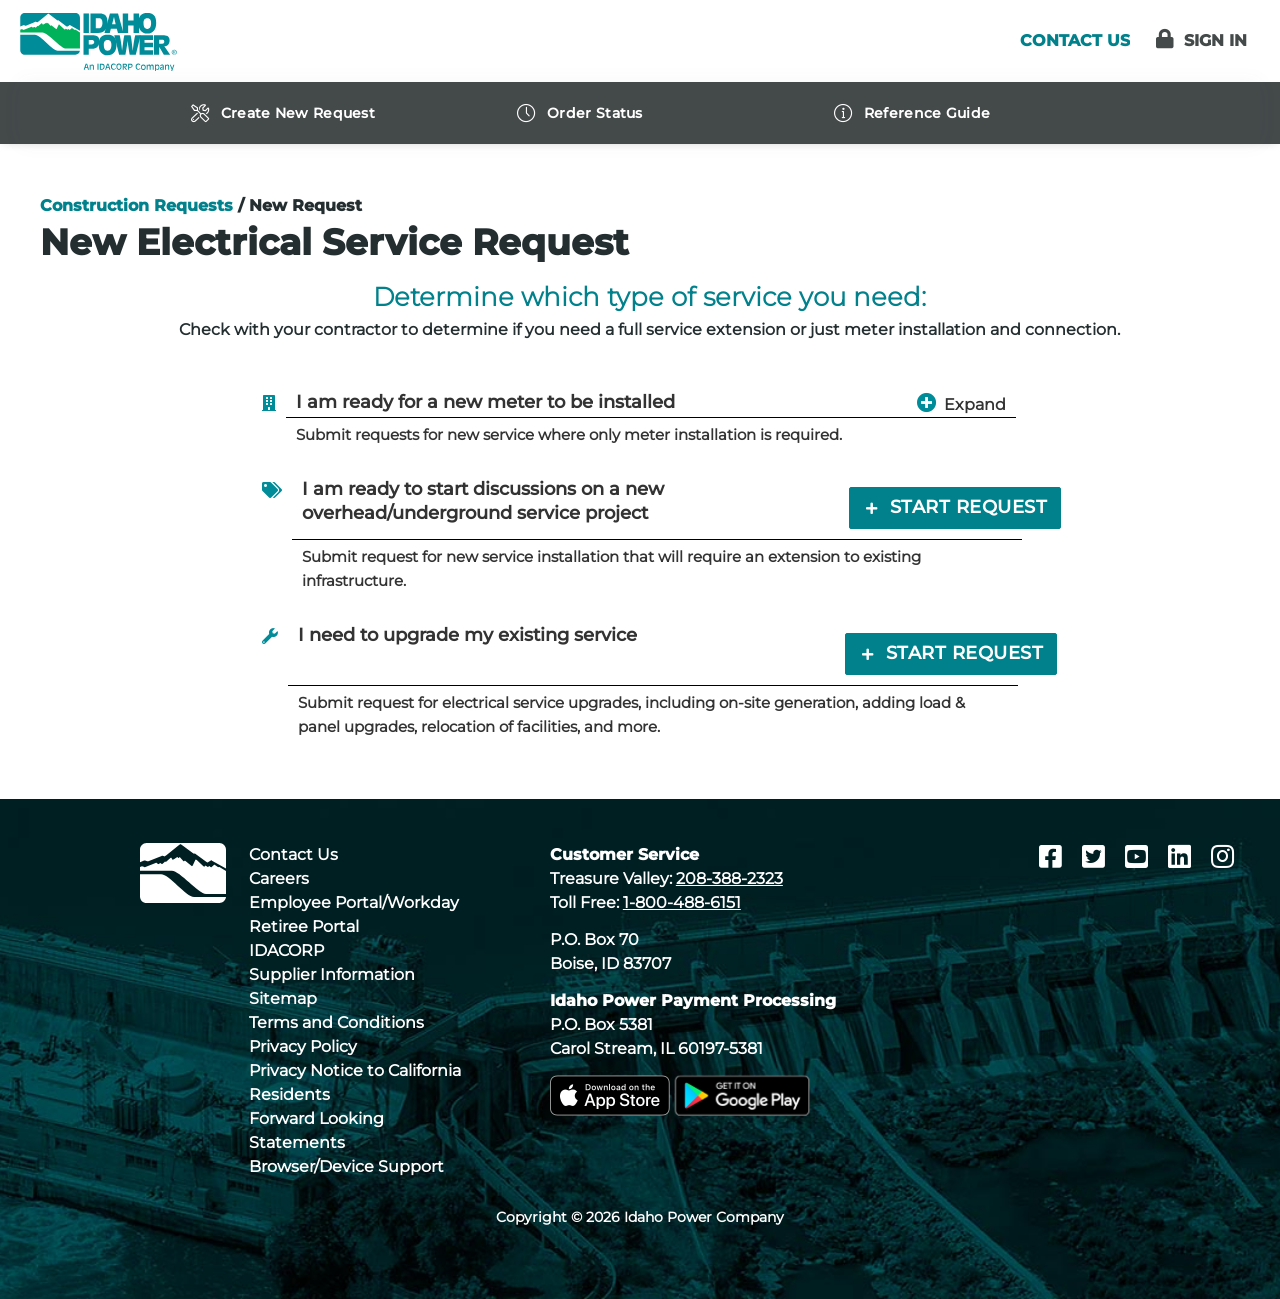 The height and width of the screenshot is (1299, 1280). Describe the element at coordinates (1140, 857) in the screenshot. I see `[Youtube]` at that location.